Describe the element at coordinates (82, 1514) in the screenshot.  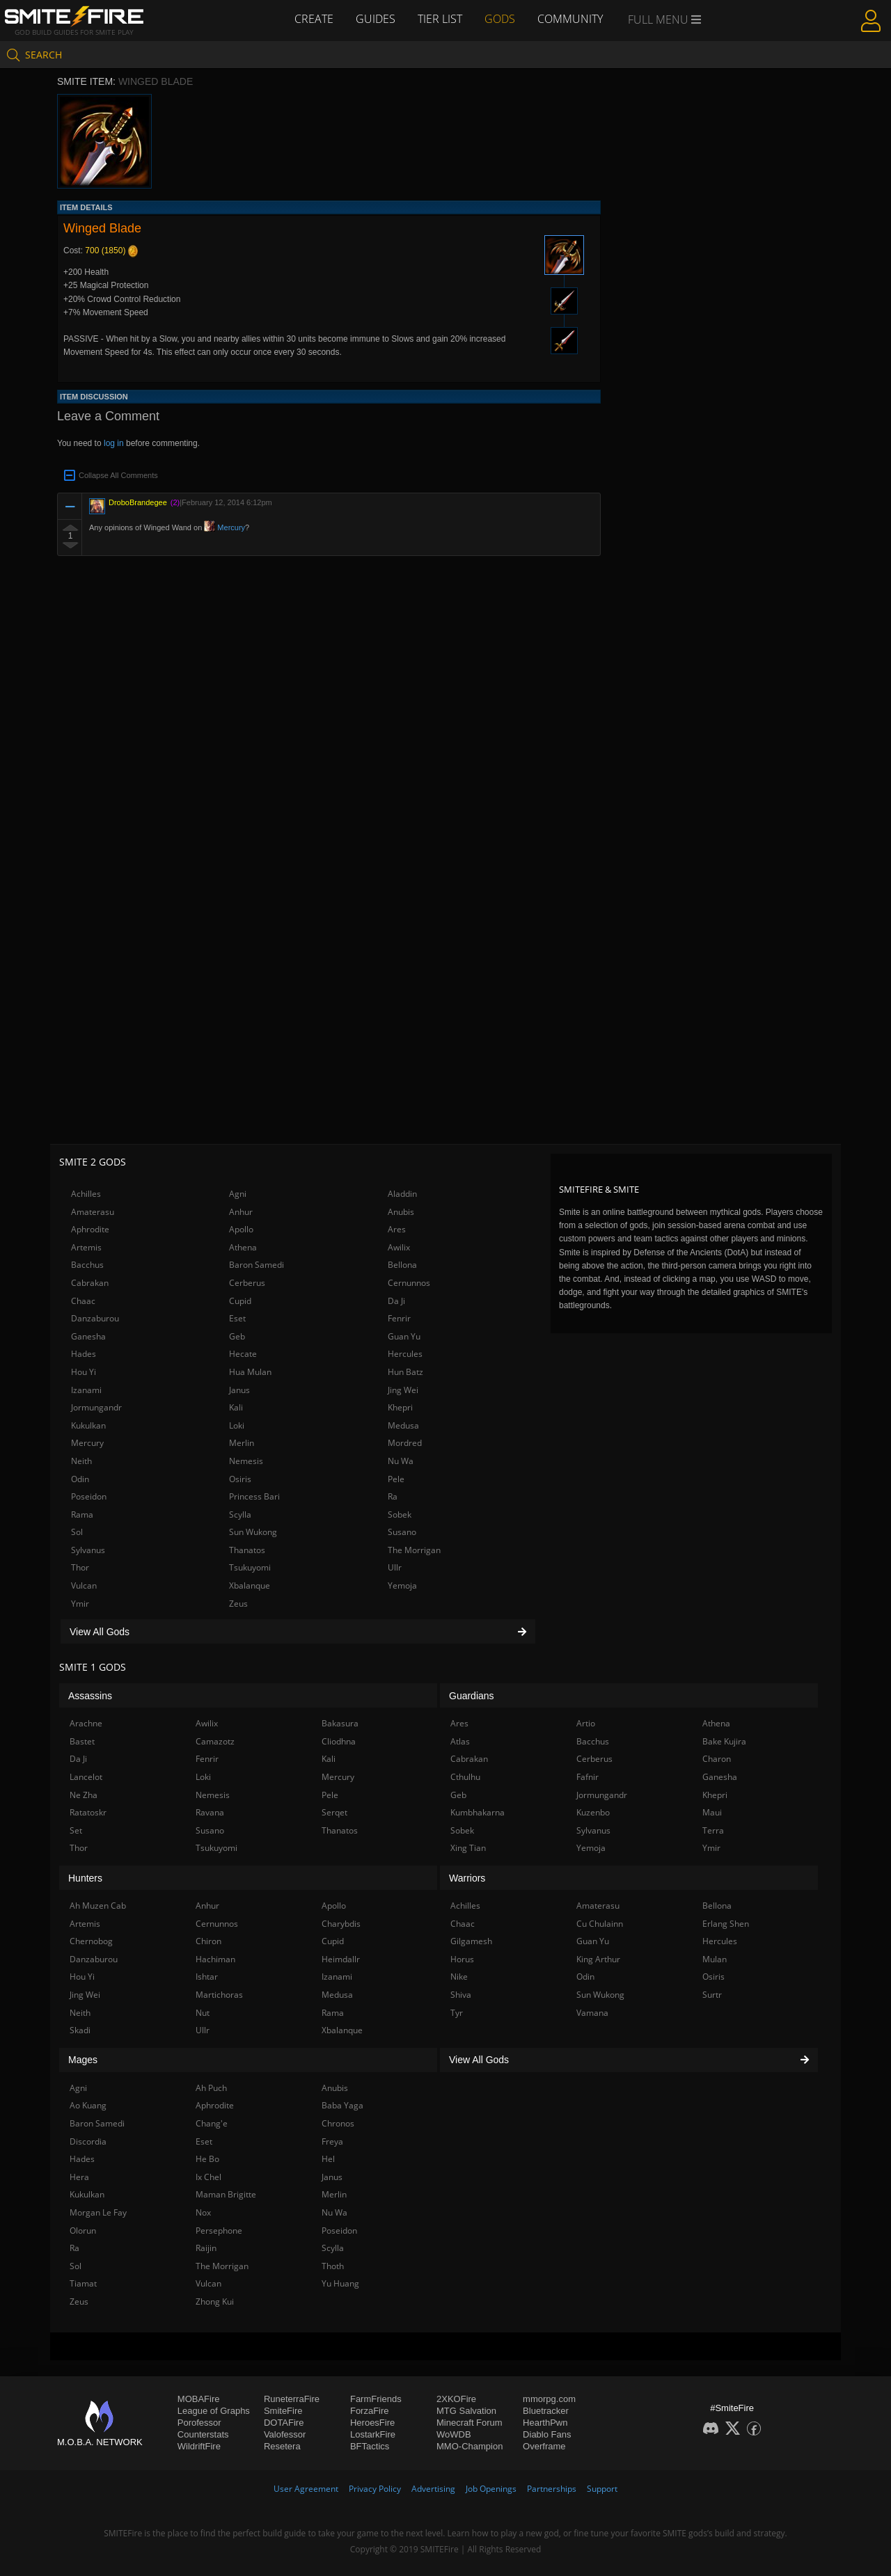
I see `Rama` at that location.